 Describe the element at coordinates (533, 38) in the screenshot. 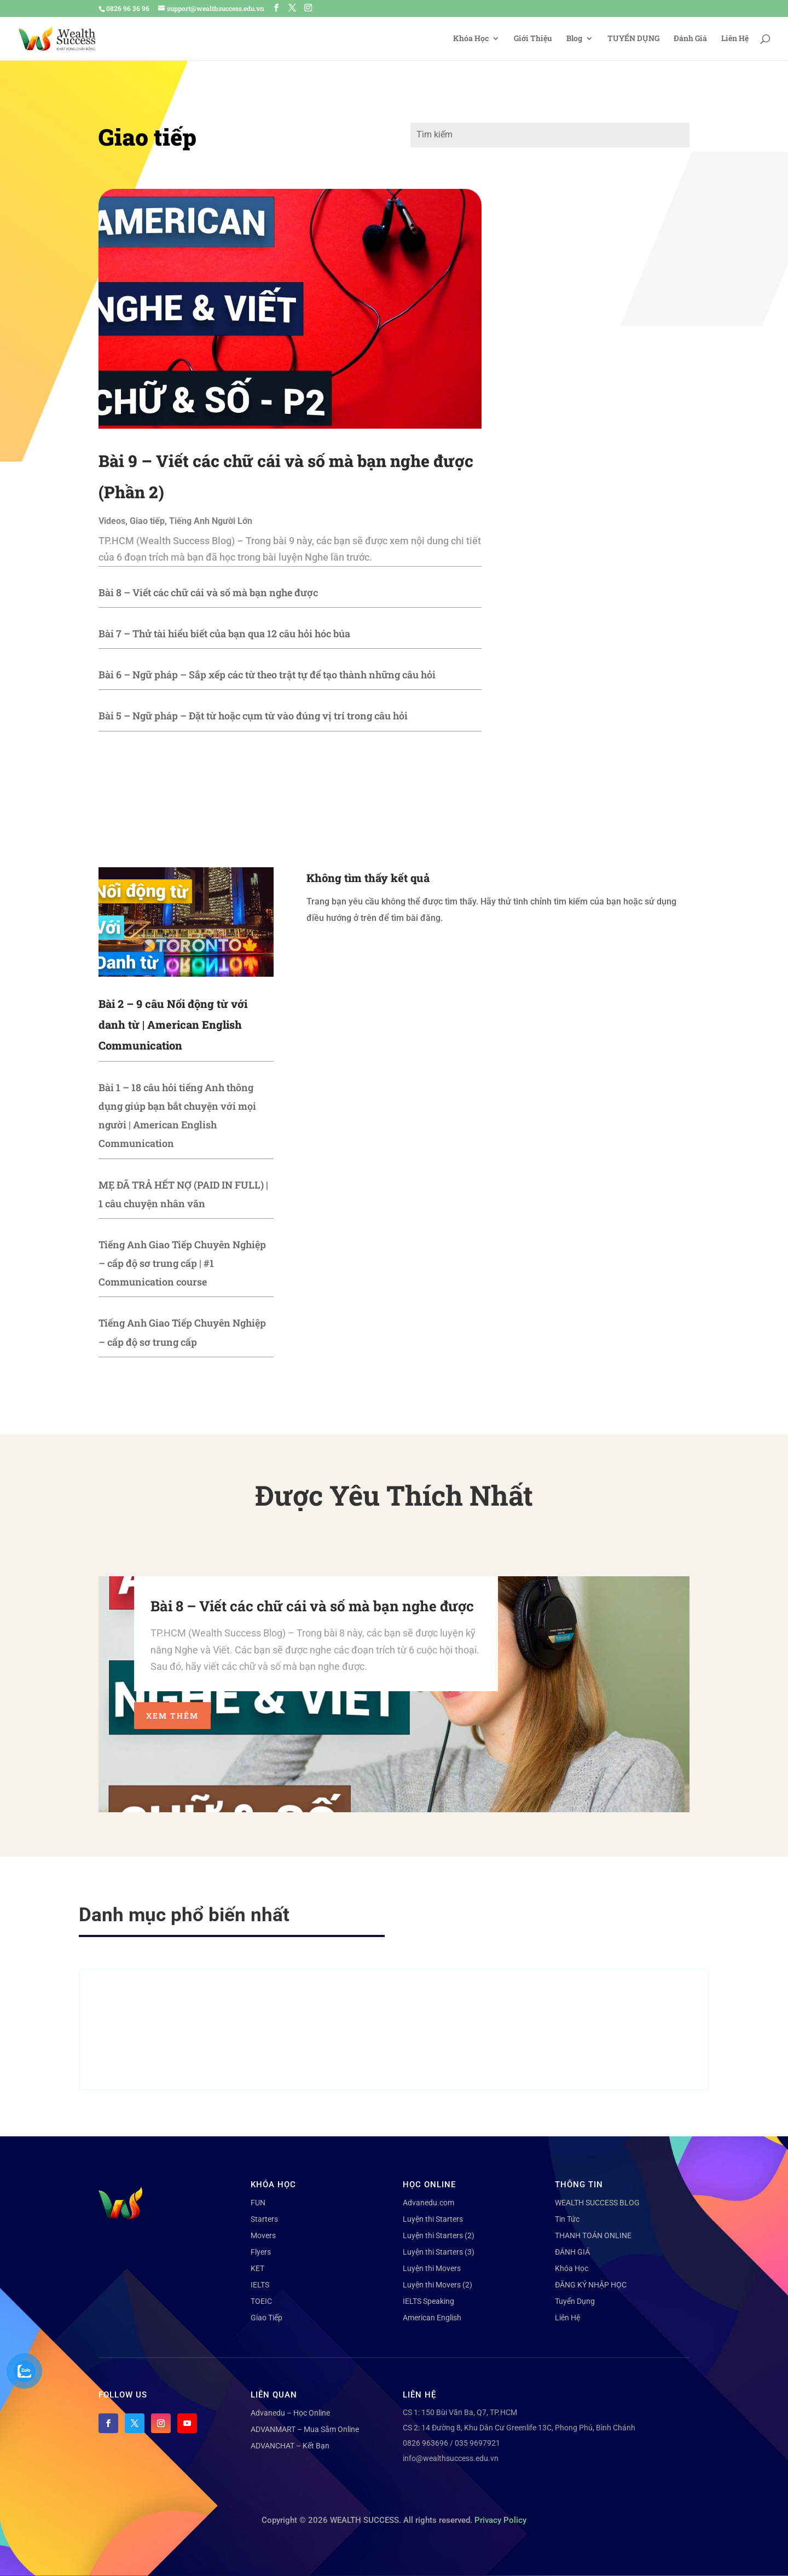

I see `Giới Thiệu` at that location.